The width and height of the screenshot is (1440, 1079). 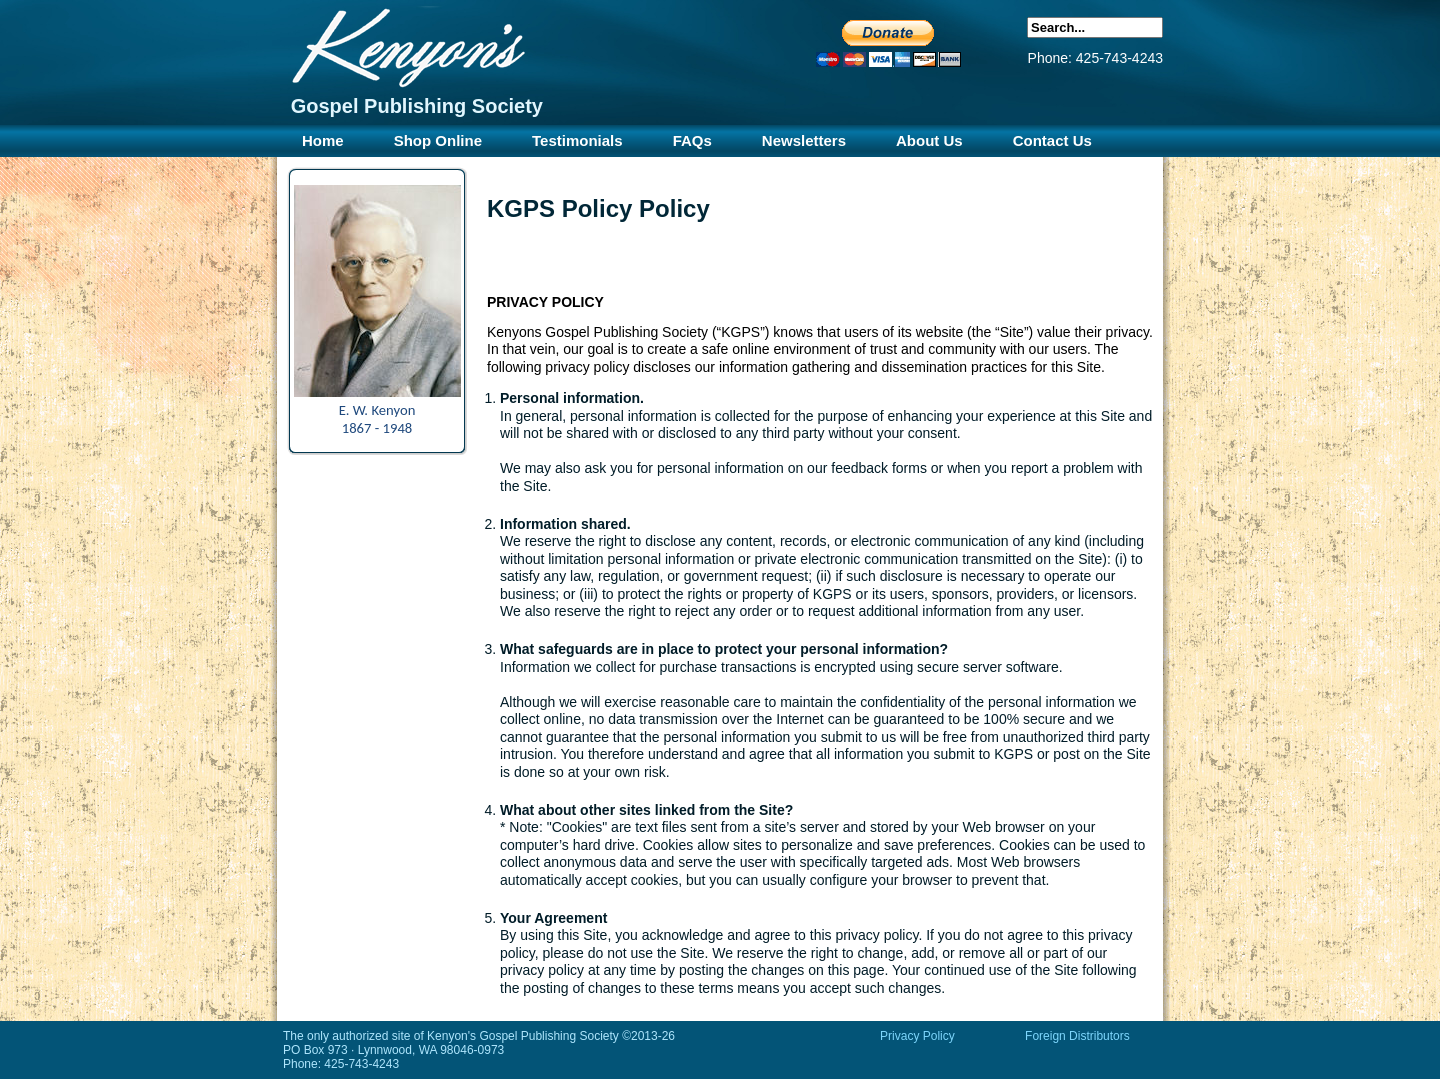 What do you see at coordinates (438, 140) in the screenshot?
I see `Shop Online` at bounding box center [438, 140].